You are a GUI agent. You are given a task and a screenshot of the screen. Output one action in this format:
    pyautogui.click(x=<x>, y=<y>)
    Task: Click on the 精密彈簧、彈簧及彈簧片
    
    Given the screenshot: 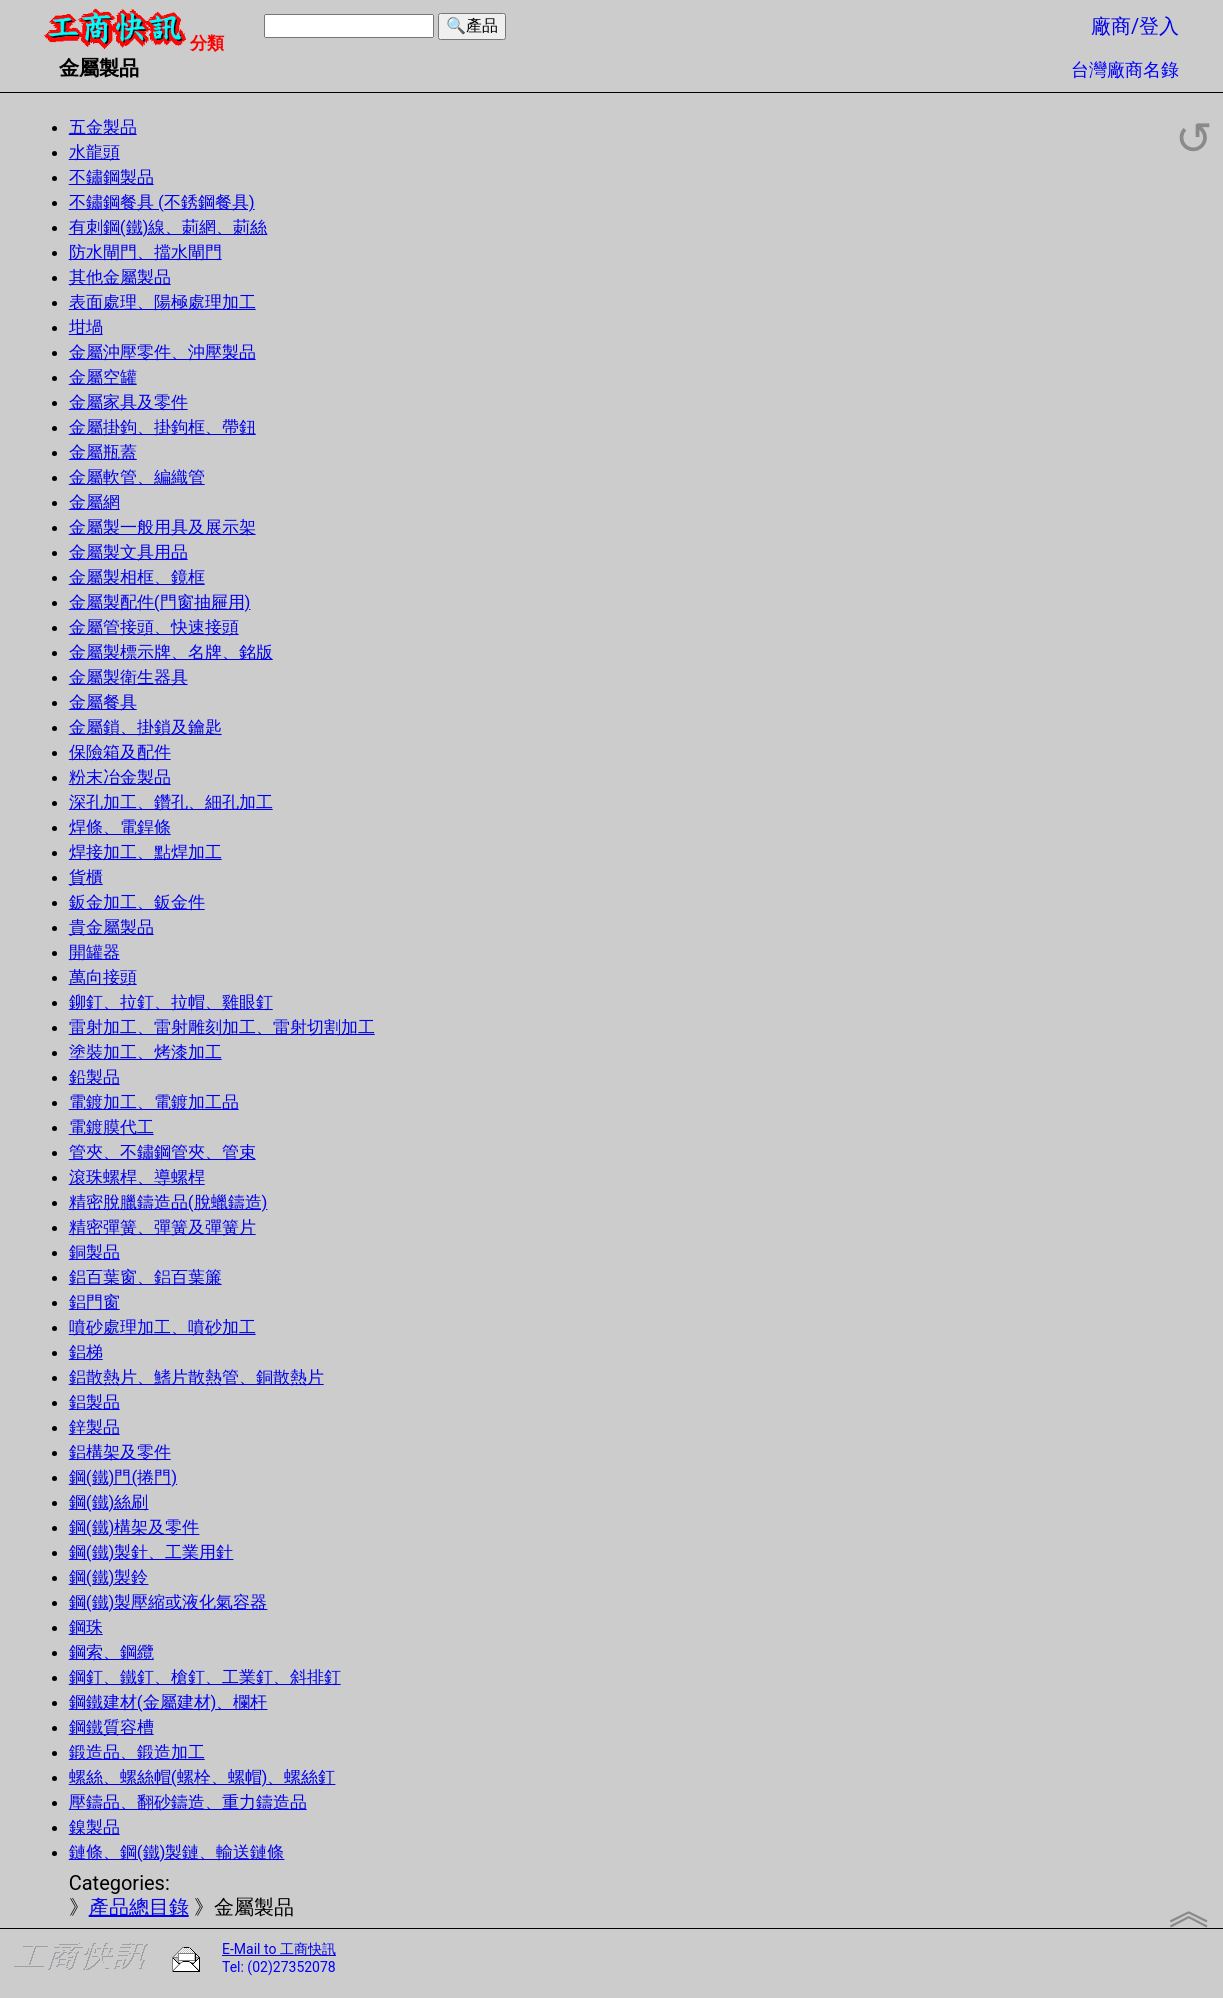 What is the action you would take?
    pyautogui.click(x=162, y=1227)
    